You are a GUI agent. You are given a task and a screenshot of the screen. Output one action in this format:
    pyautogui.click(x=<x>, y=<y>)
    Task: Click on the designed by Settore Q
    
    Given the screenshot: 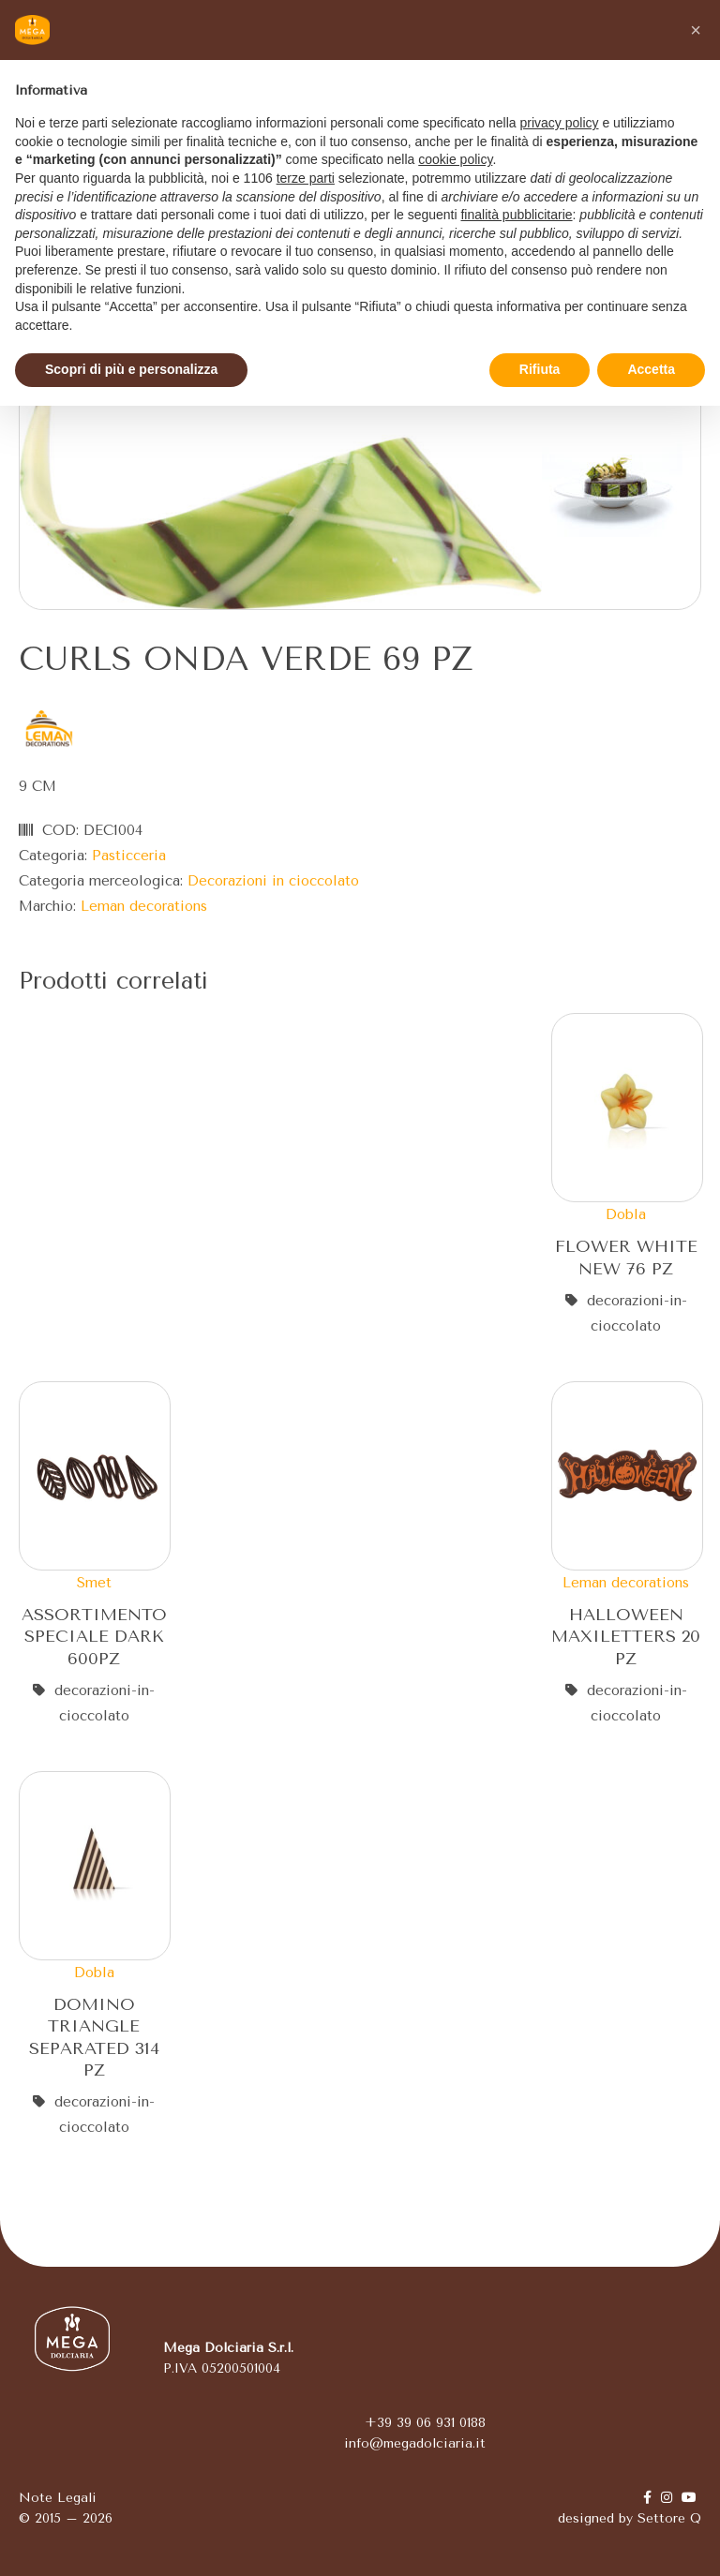 What is the action you would take?
    pyautogui.click(x=629, y=2518)
    